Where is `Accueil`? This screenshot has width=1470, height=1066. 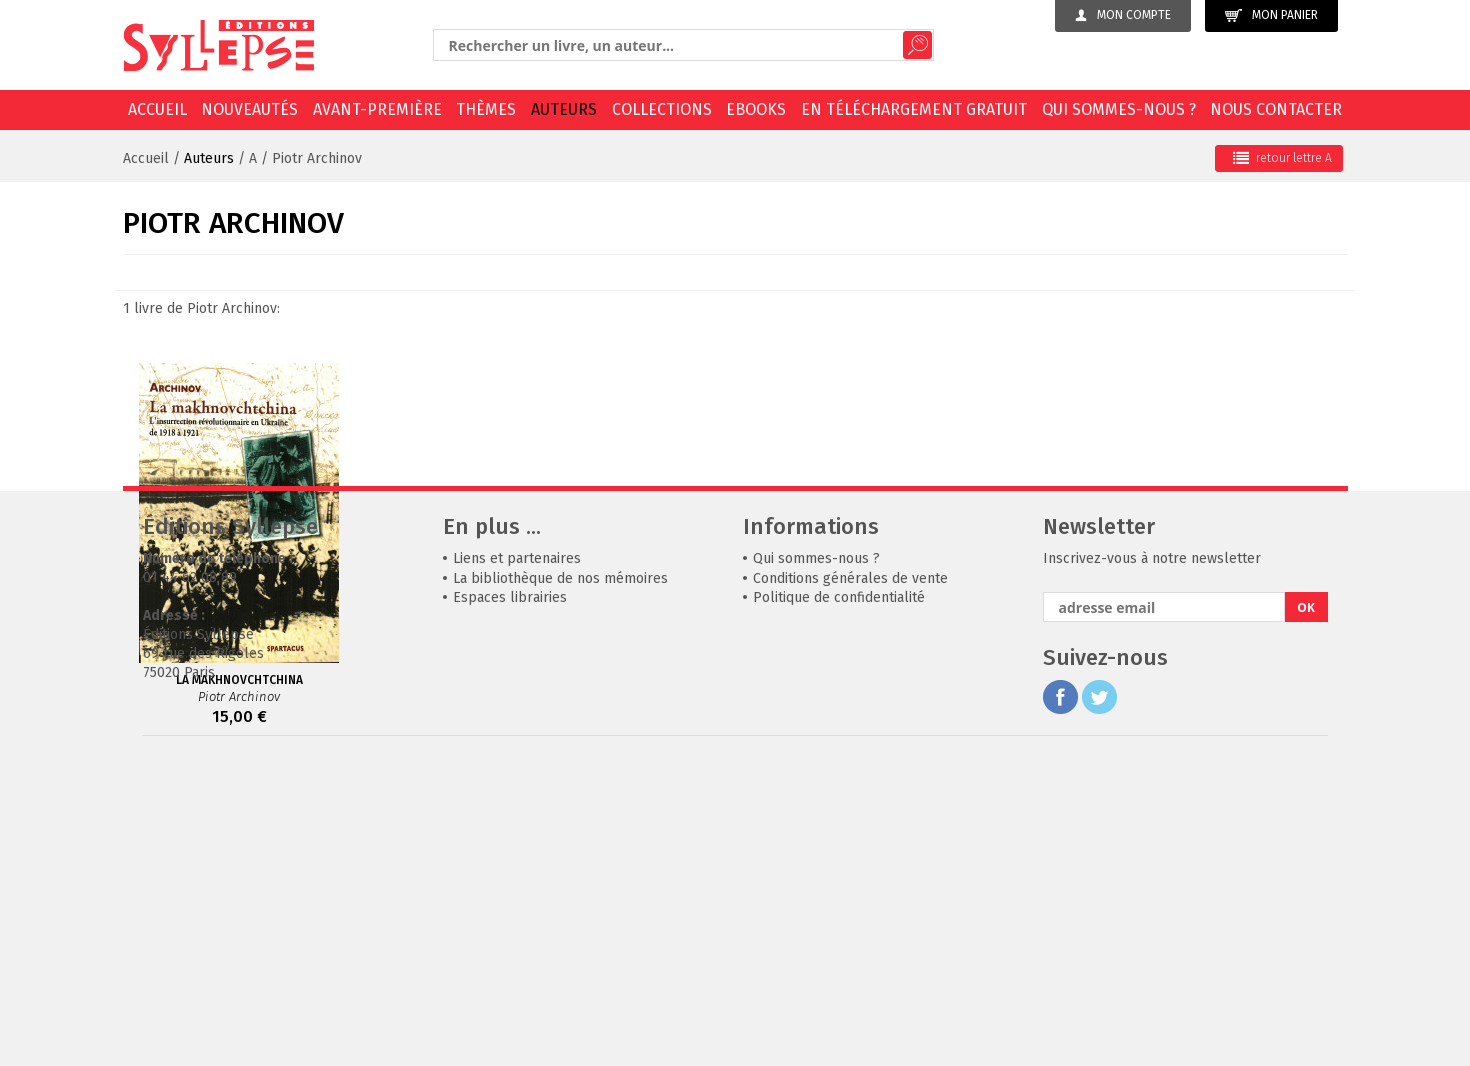
Accueil is located at coordinates (157, 109).